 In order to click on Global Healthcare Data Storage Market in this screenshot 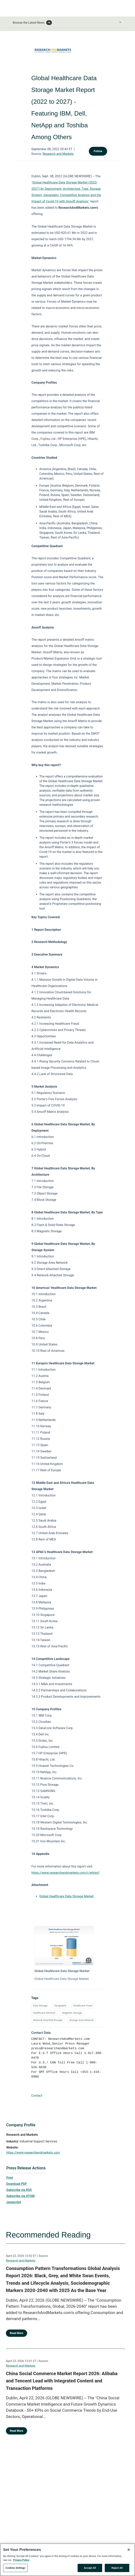, I will do `click(66, 1896)`.